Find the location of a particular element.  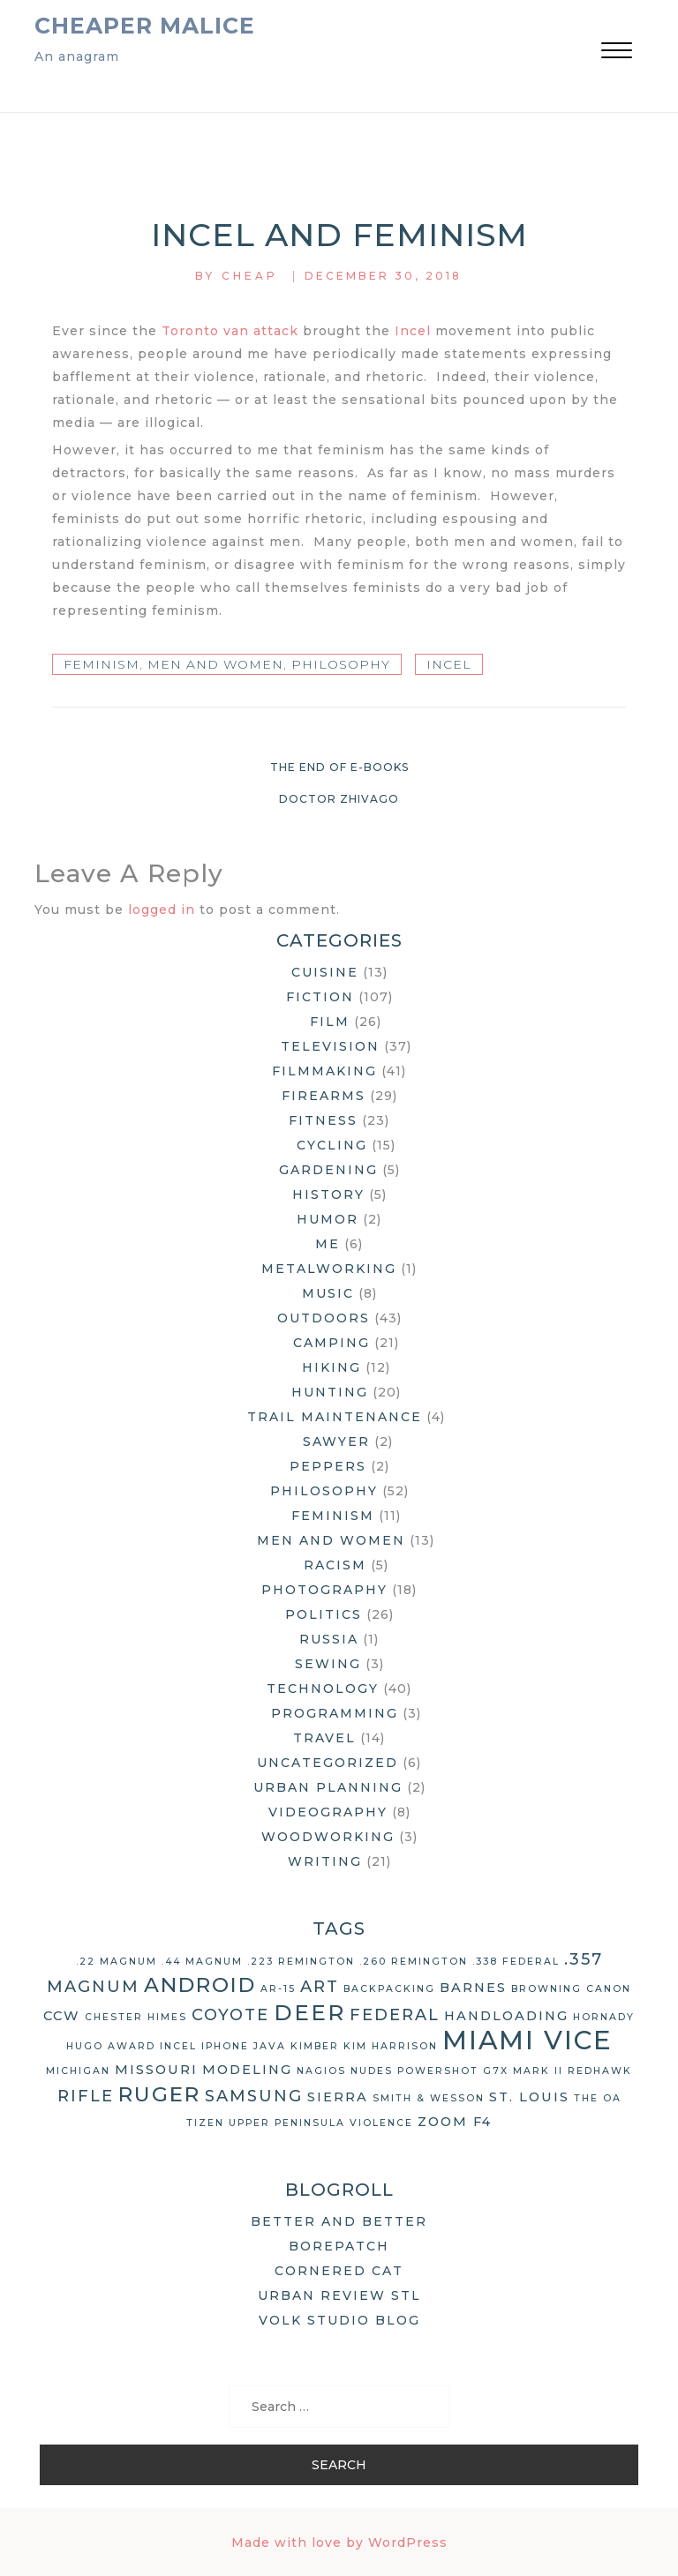

Urban Planning is located at coordinates (328, 1787).